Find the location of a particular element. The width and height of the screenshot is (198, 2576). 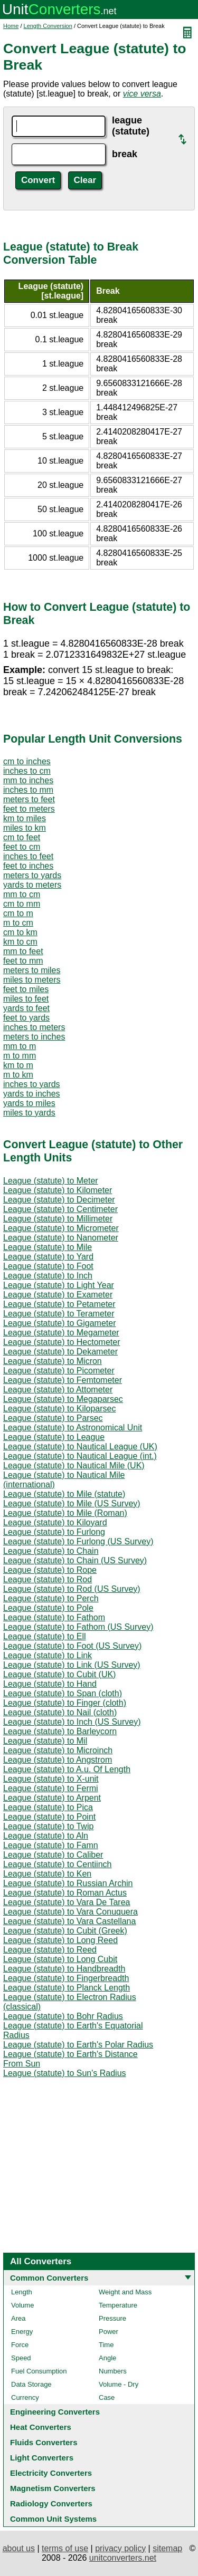

feet to yards is located at coordinates (26, 1017).